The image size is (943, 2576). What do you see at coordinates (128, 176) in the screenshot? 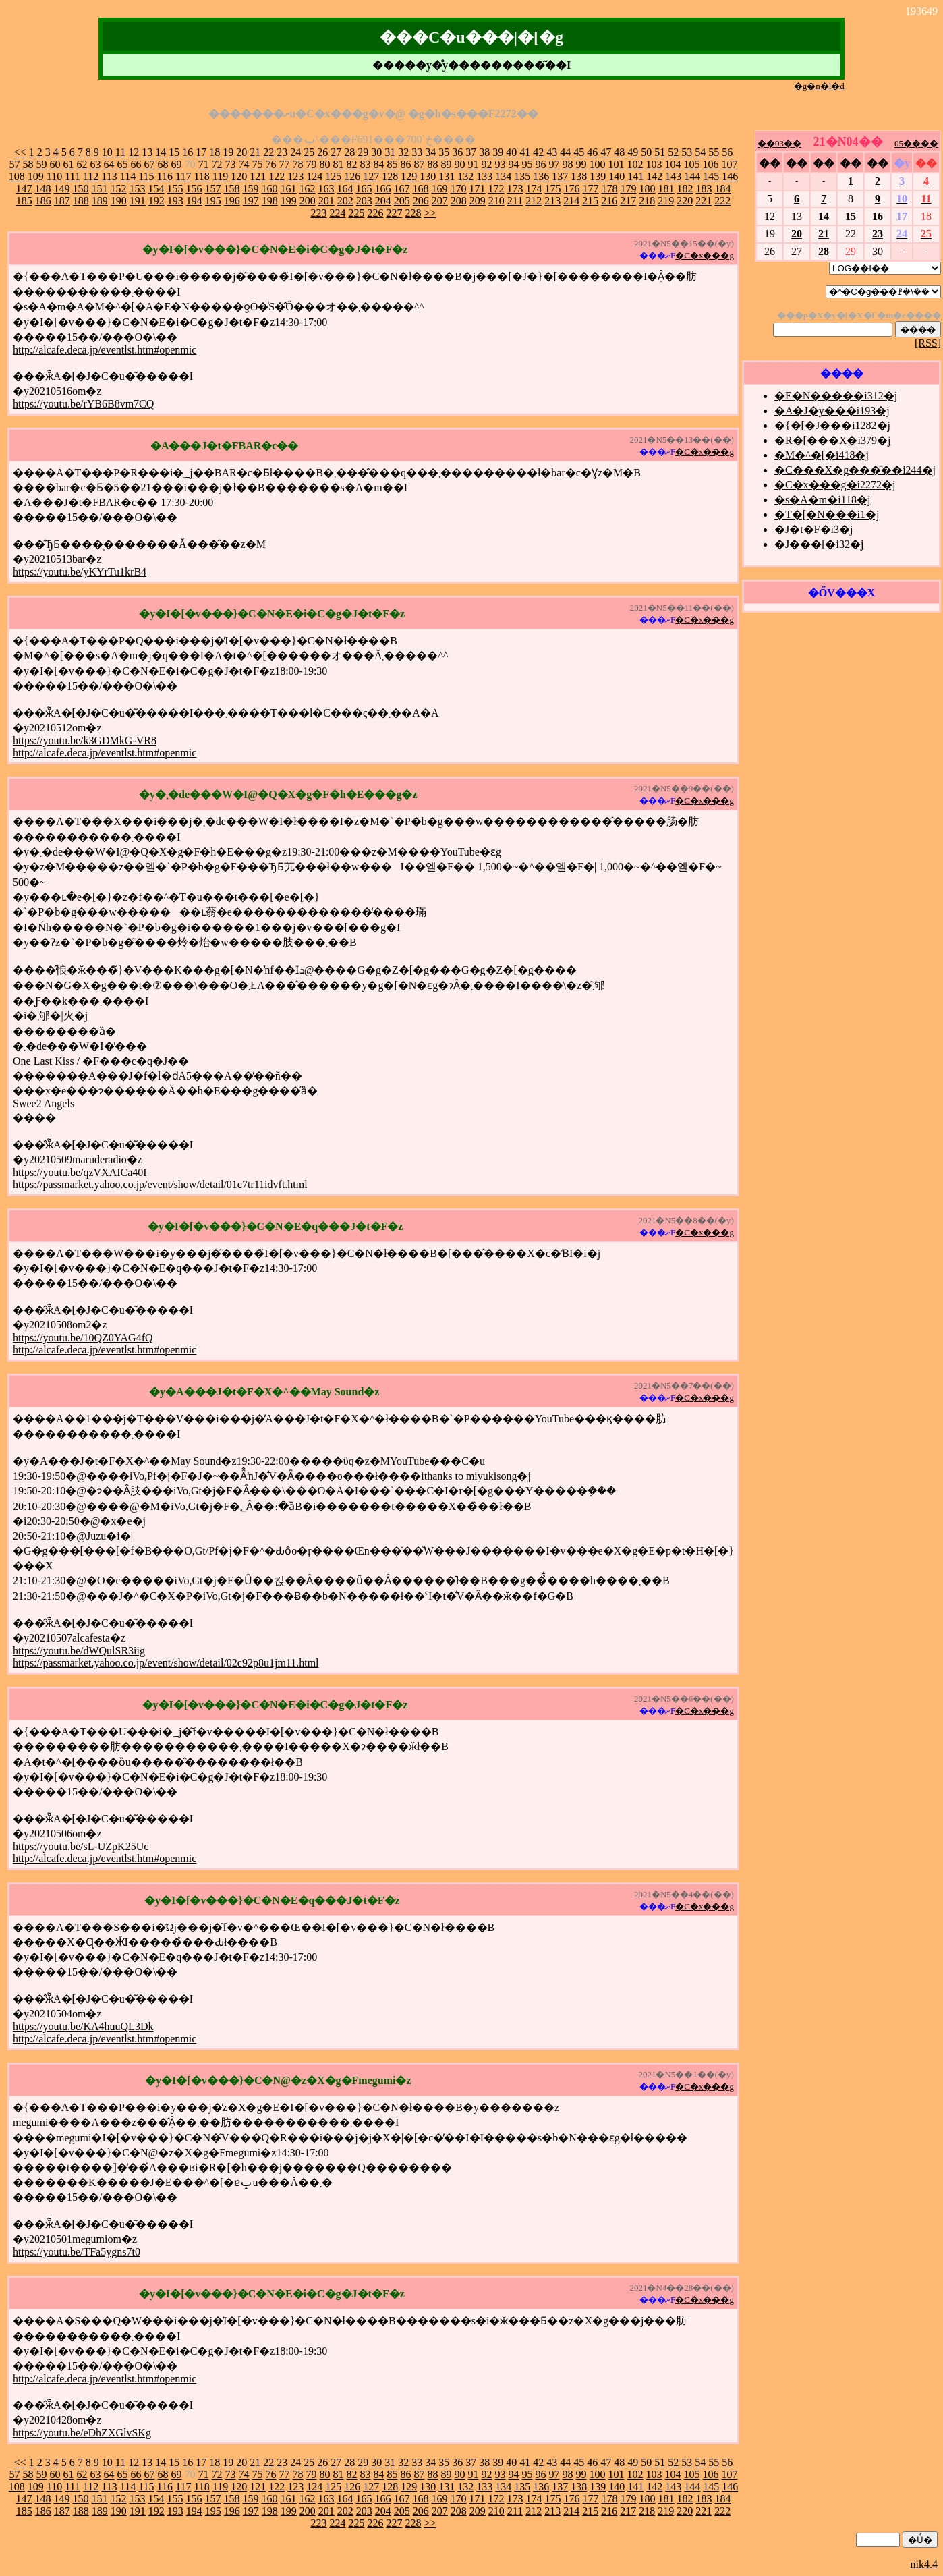
I see `114` at bounding box center [128, 176].